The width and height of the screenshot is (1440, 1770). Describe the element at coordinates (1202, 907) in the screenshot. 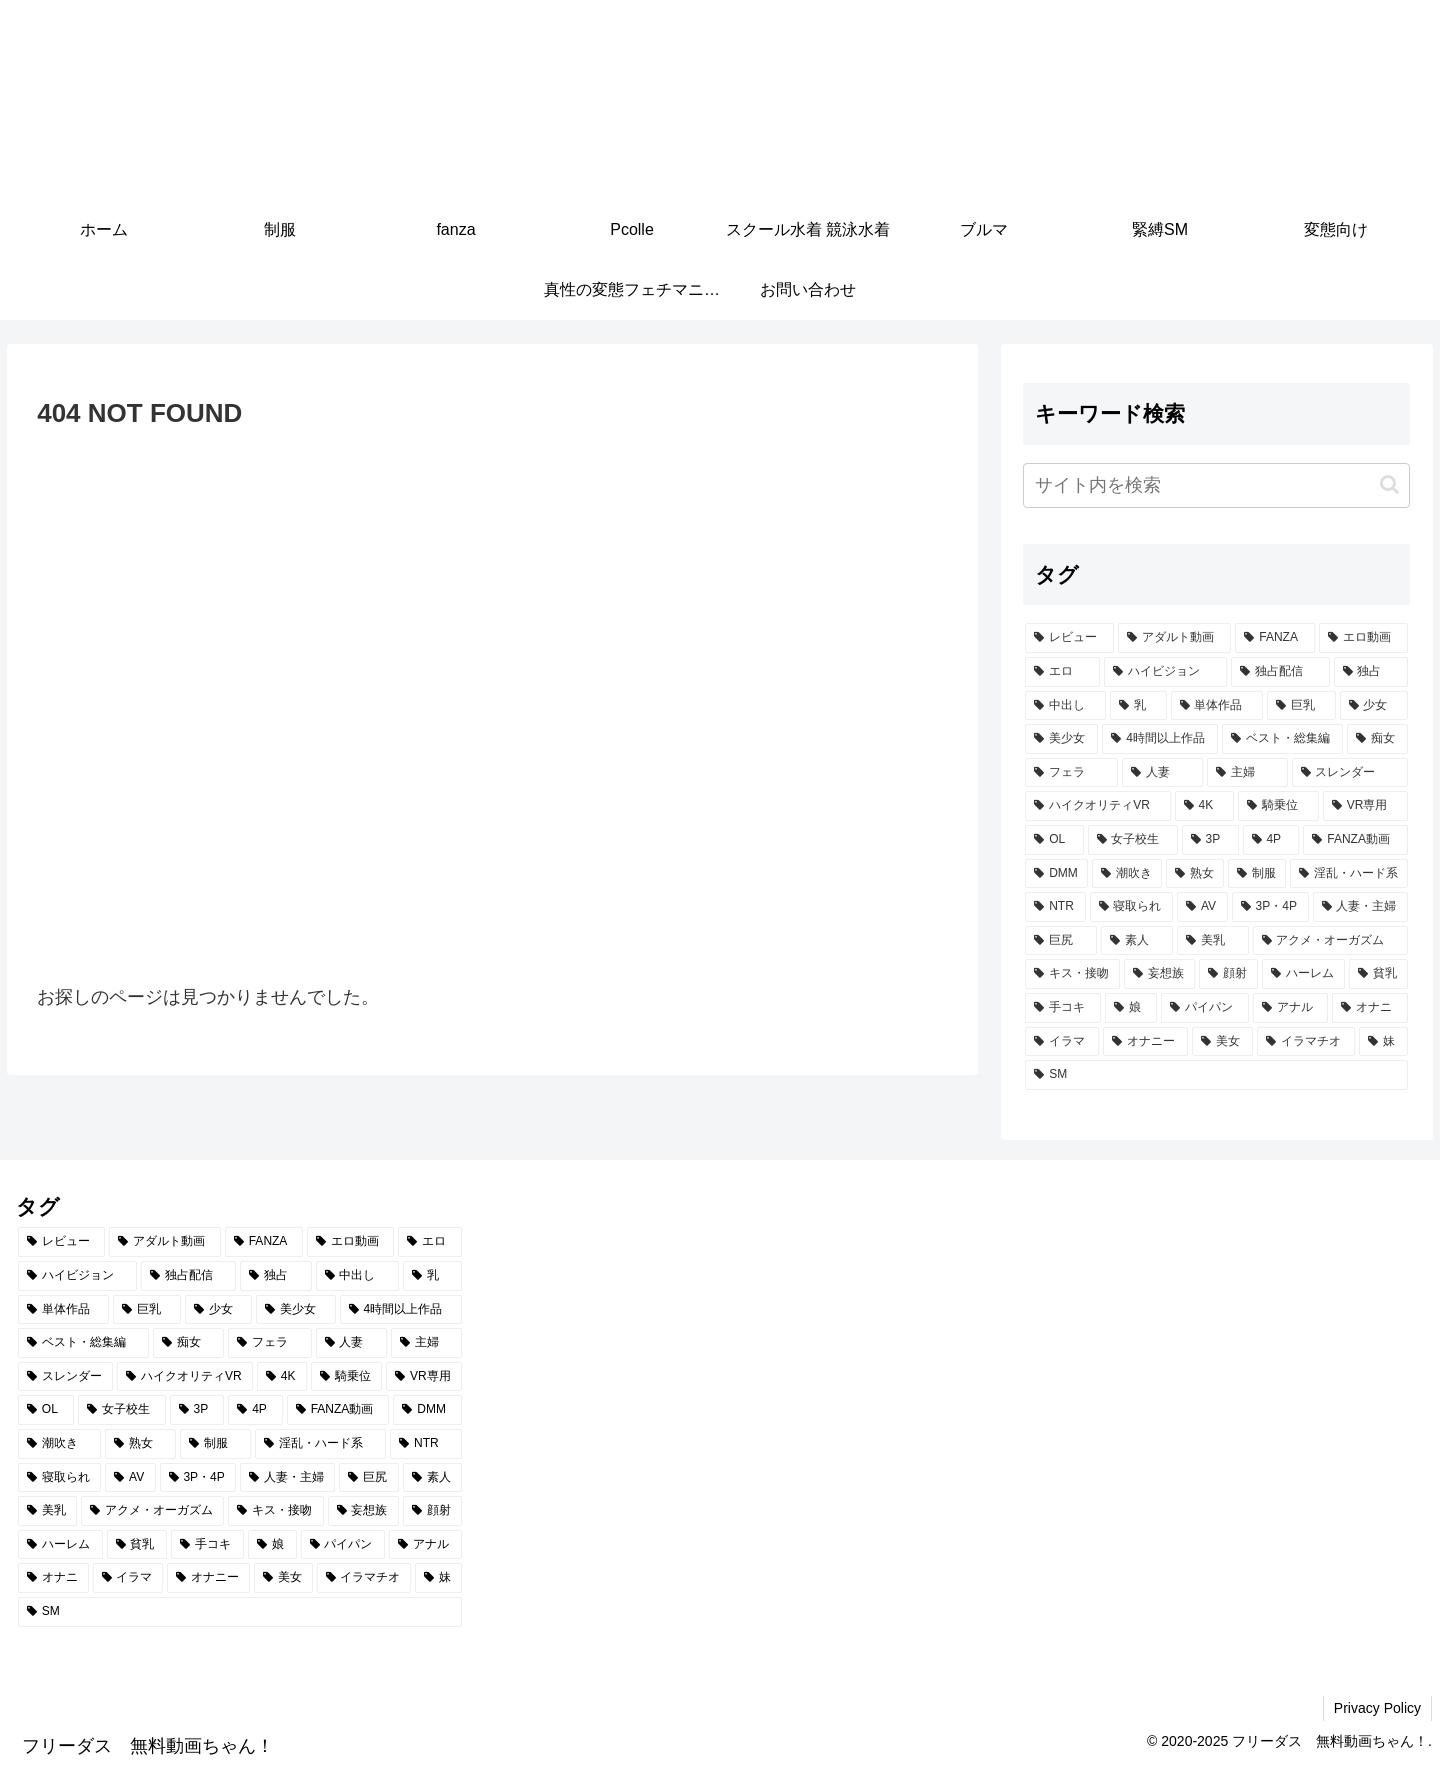

I see `[AV (338個の項目)]` at that location.